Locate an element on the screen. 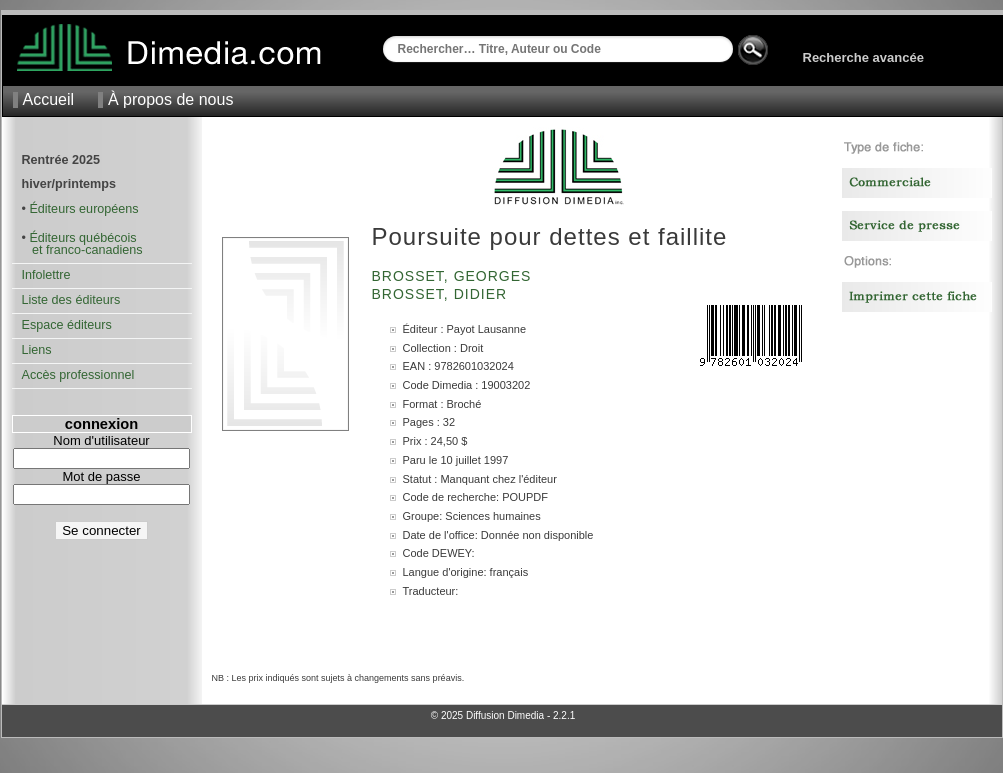 This screenshot has width=1003, height=773. Éditeurs européens is located at coordinates (83, 209).